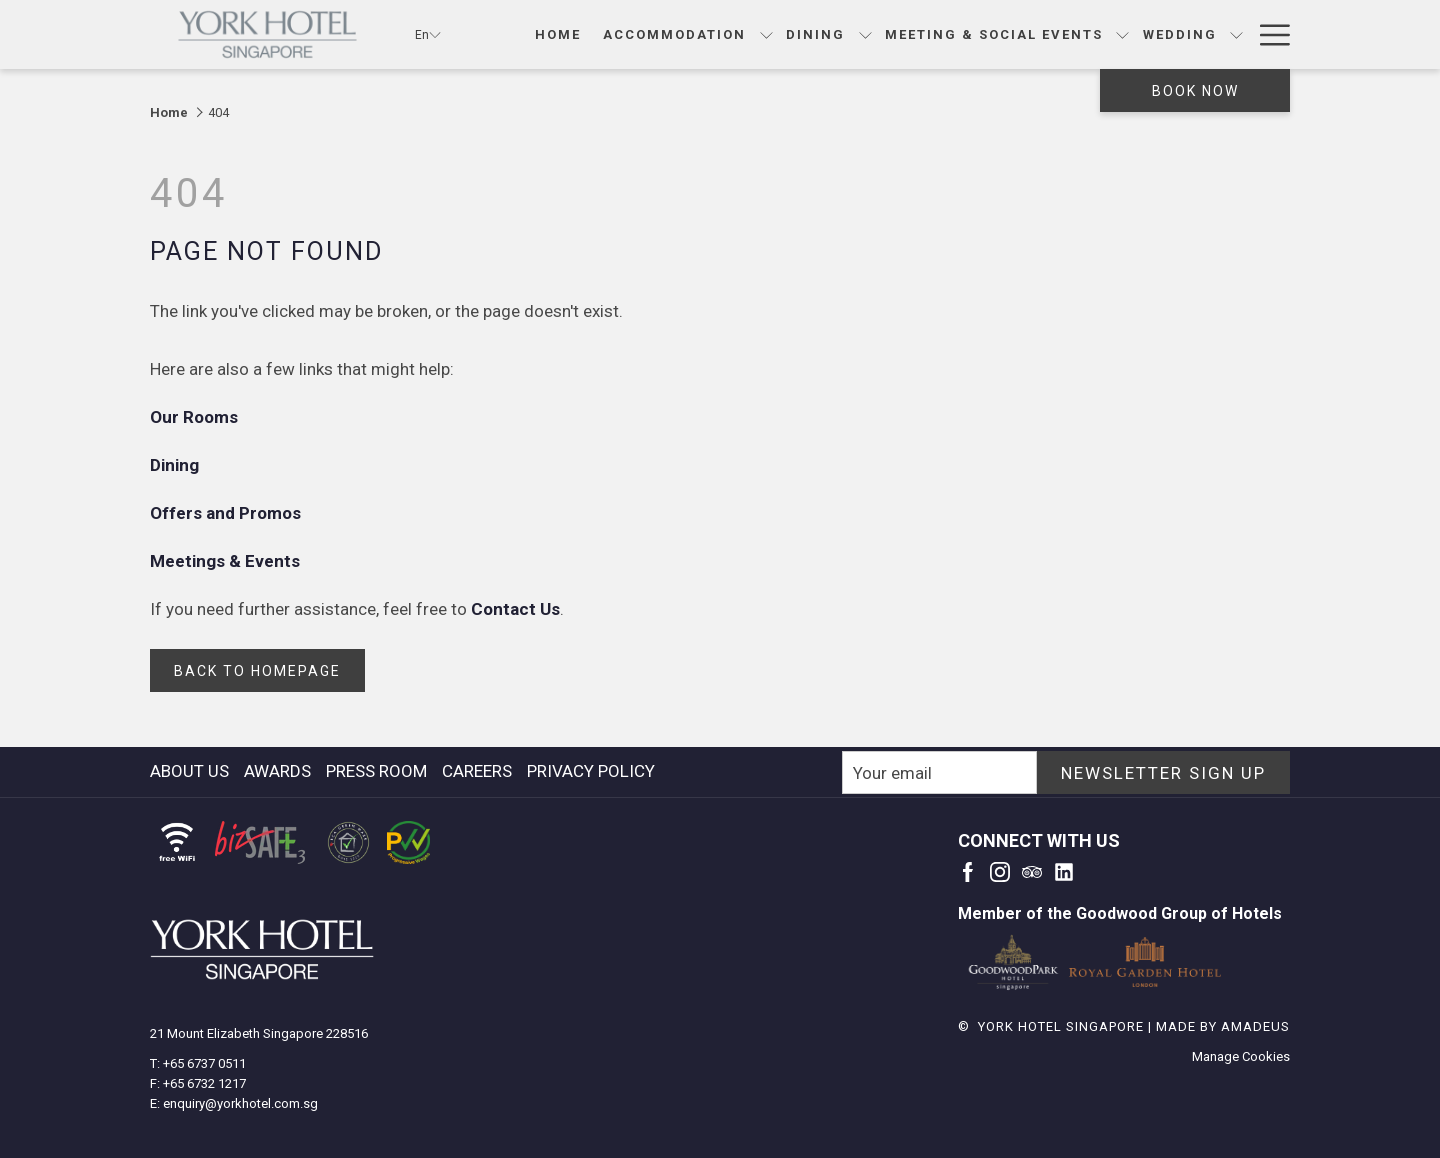  What do you see at coordinates (1122, 34) in the screenshot?
I see `[show submenu for Meeting & Social Events]` at bounding box center [1122, 34].